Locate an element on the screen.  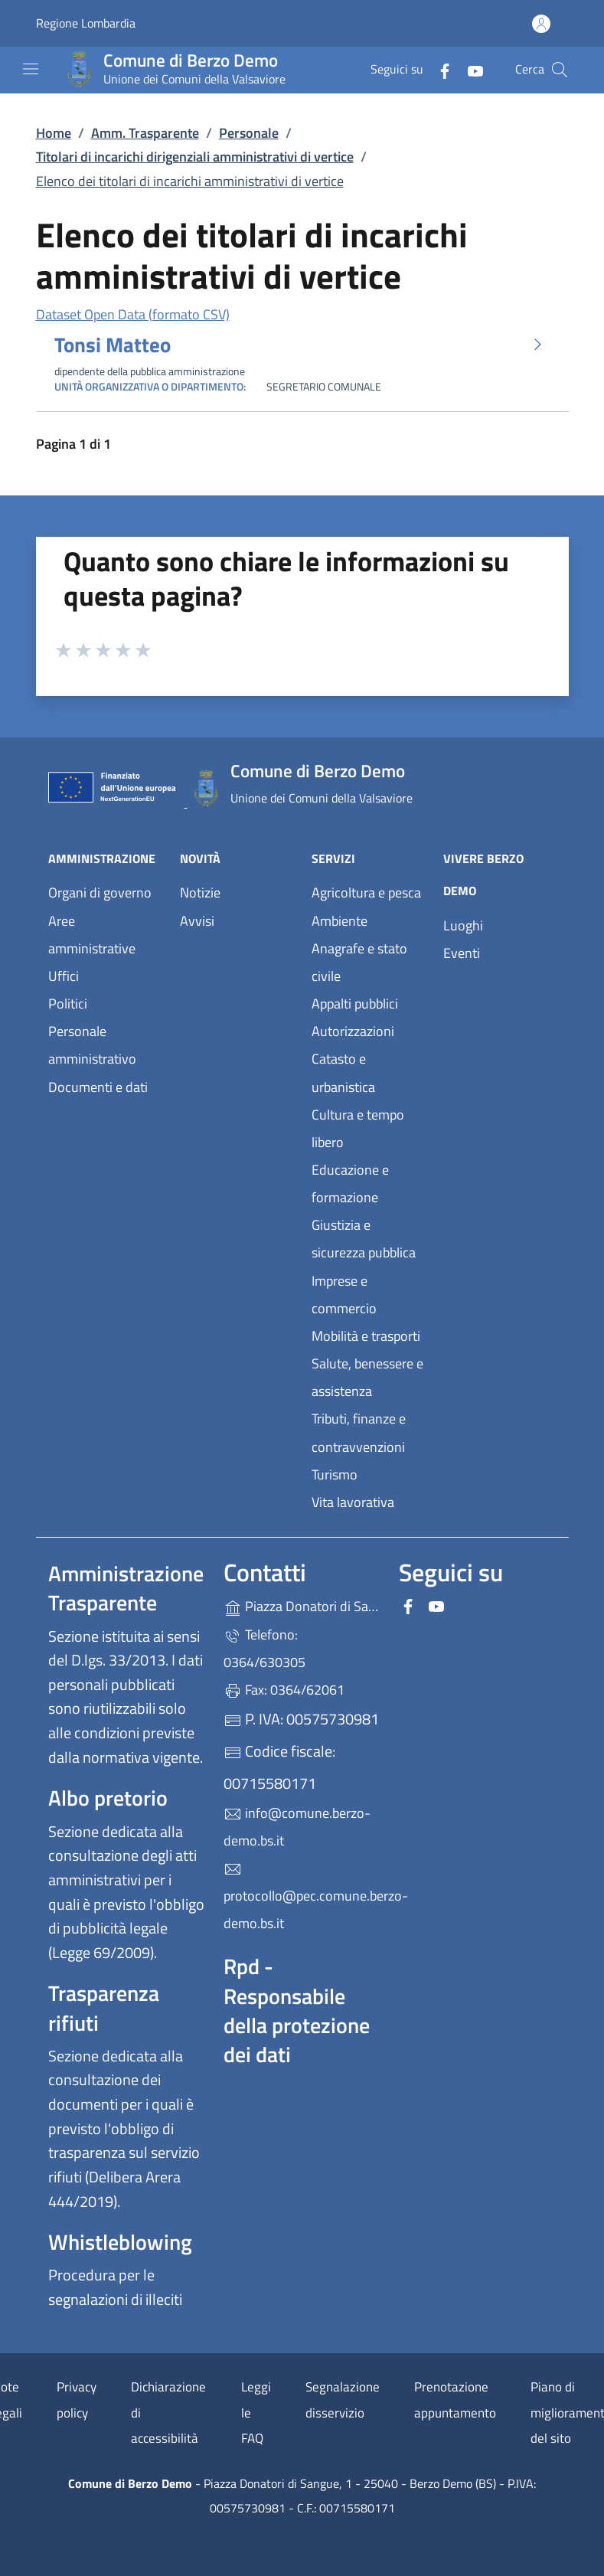
Home is located at coordinates (53, 133).